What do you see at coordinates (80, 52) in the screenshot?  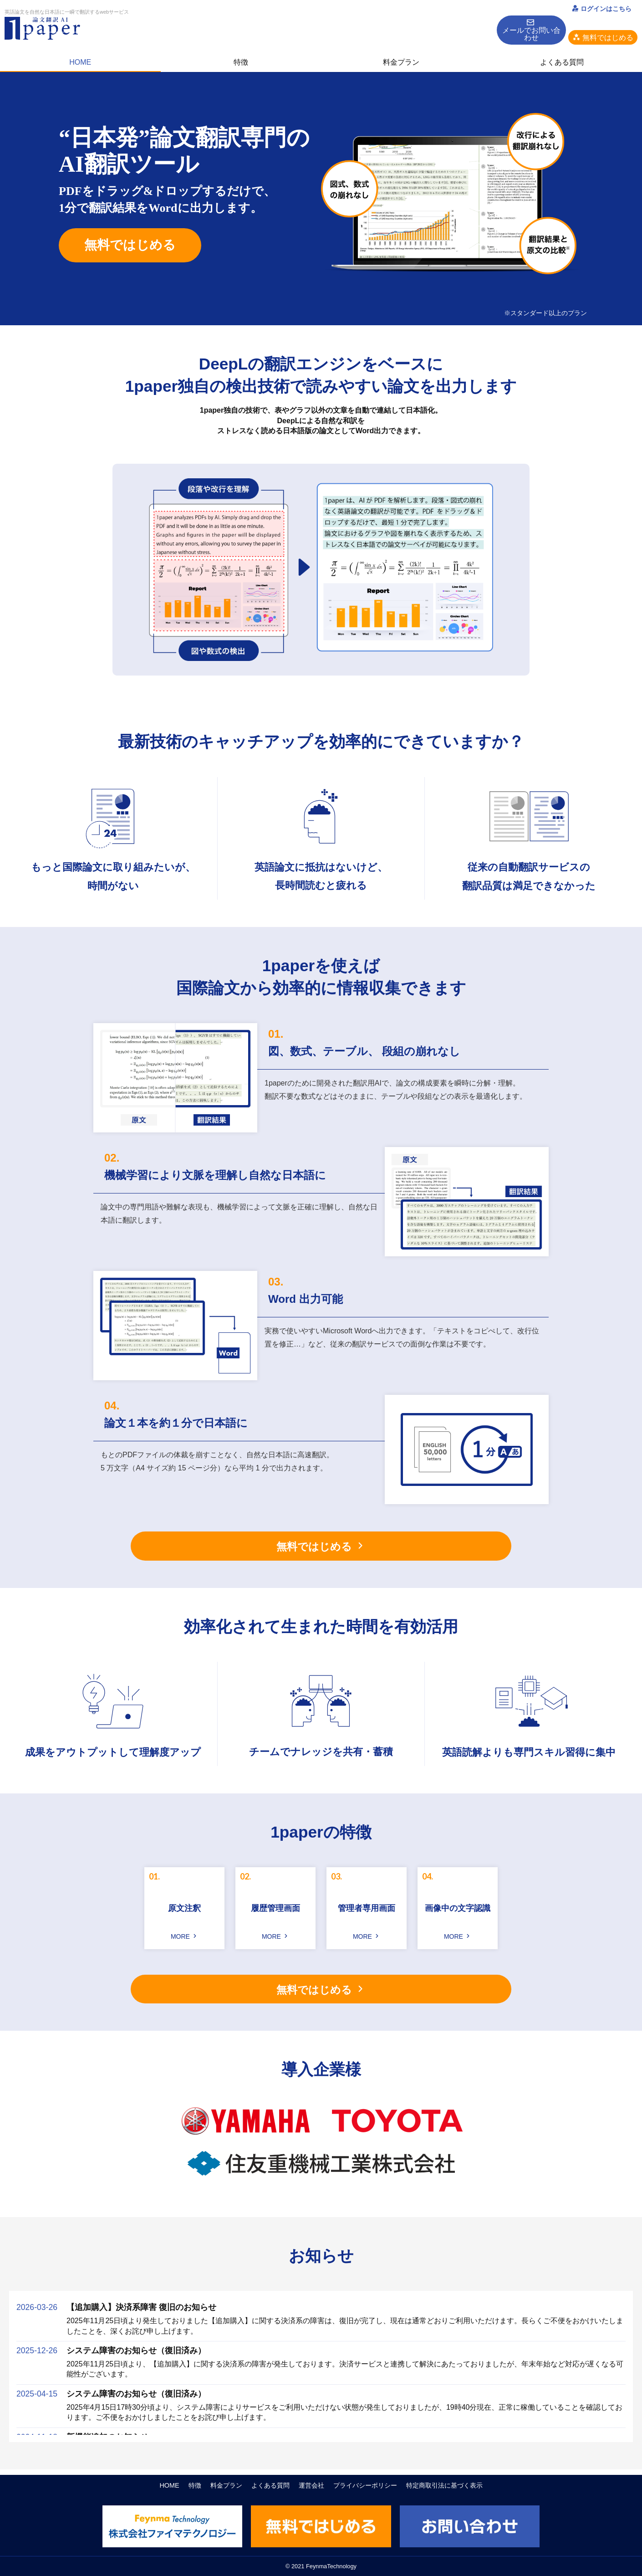 I see `HOME` at bounding box center [80, 52].